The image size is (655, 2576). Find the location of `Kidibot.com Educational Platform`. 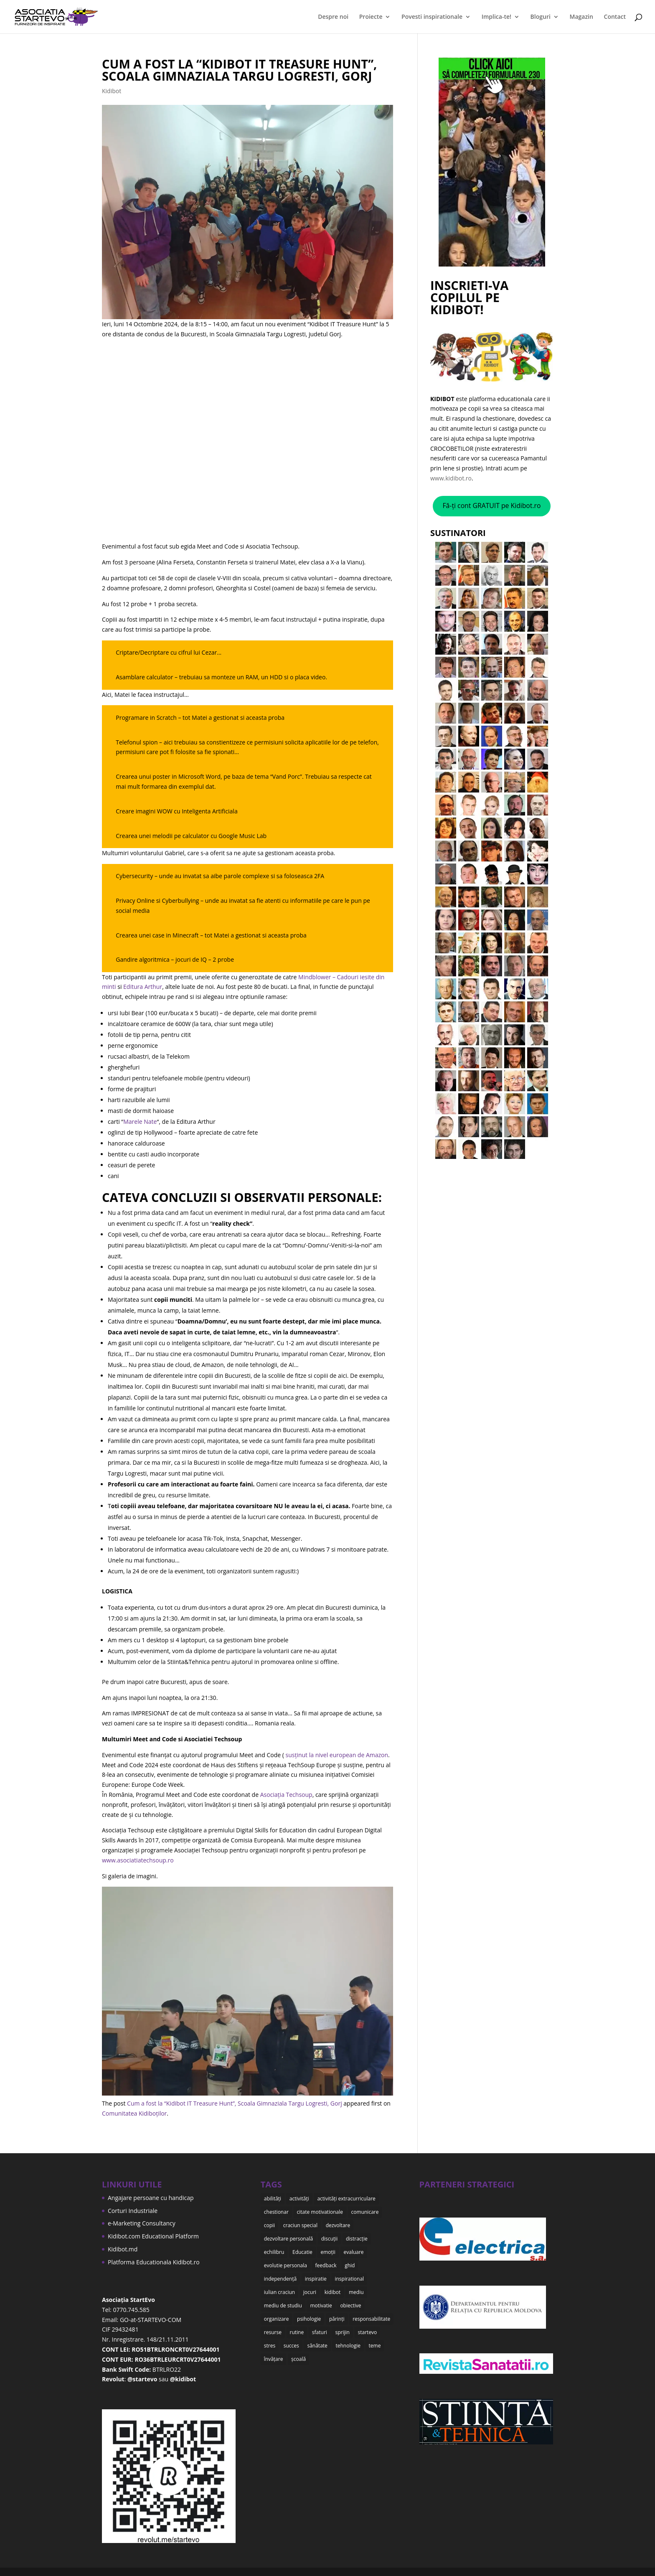

Kidibot.com Educational Platform is located at coordinates (153, 2236).